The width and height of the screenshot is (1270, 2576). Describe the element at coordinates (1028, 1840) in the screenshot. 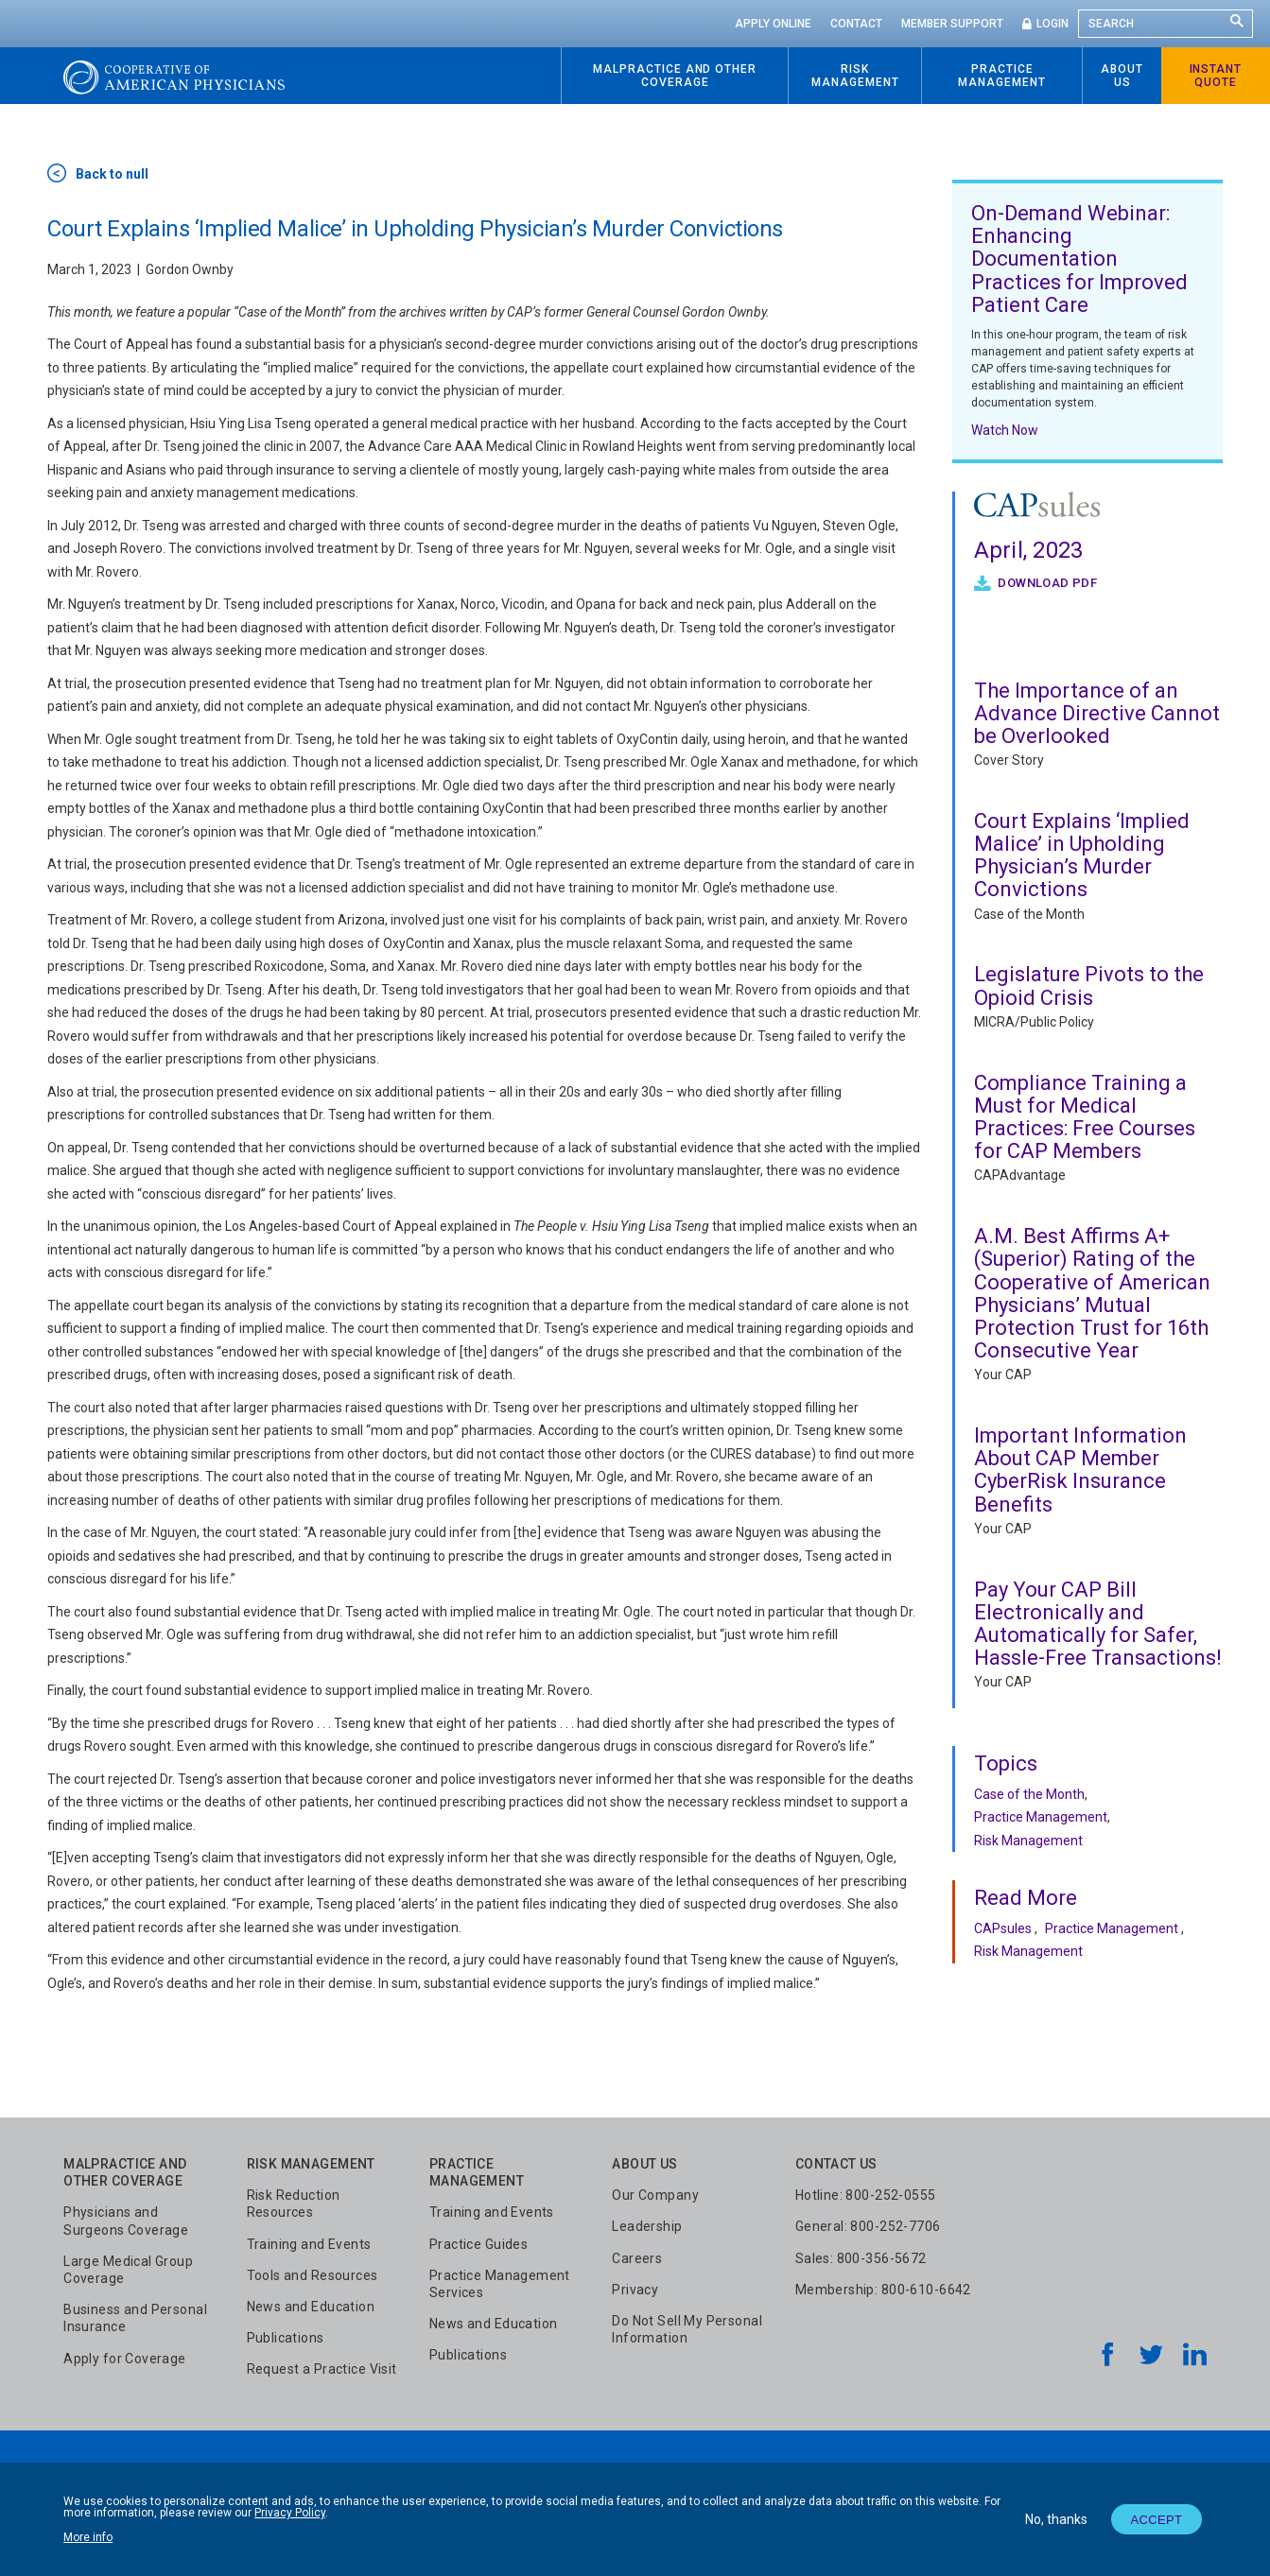

I see `Risk Management` at that location.